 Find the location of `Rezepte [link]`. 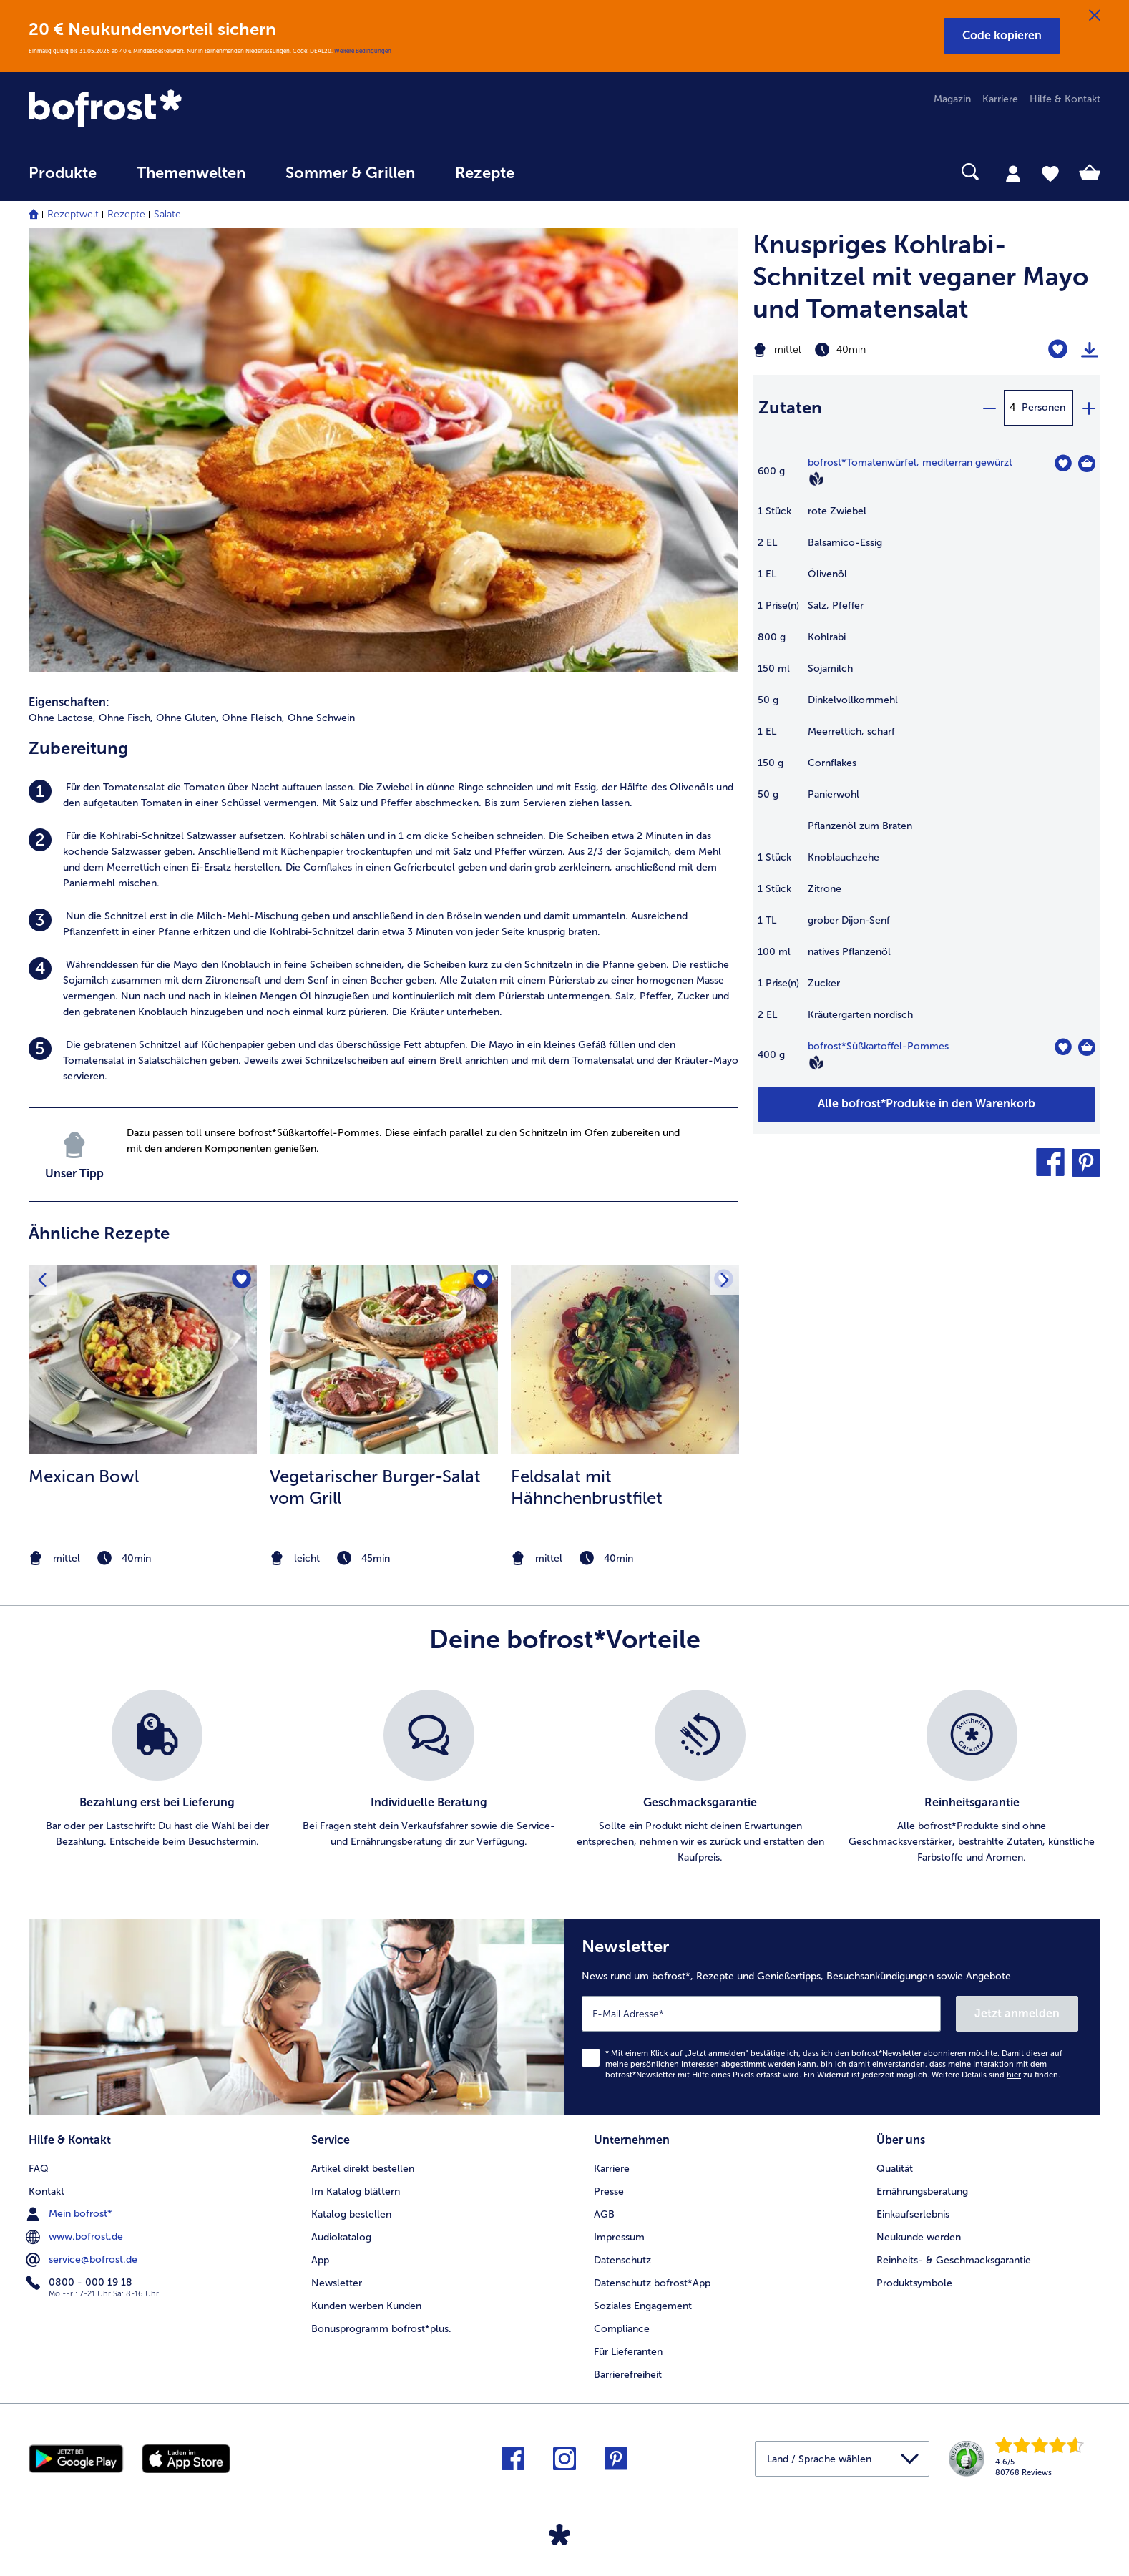

Rezepte [link] is located at coordinates (484, 173).